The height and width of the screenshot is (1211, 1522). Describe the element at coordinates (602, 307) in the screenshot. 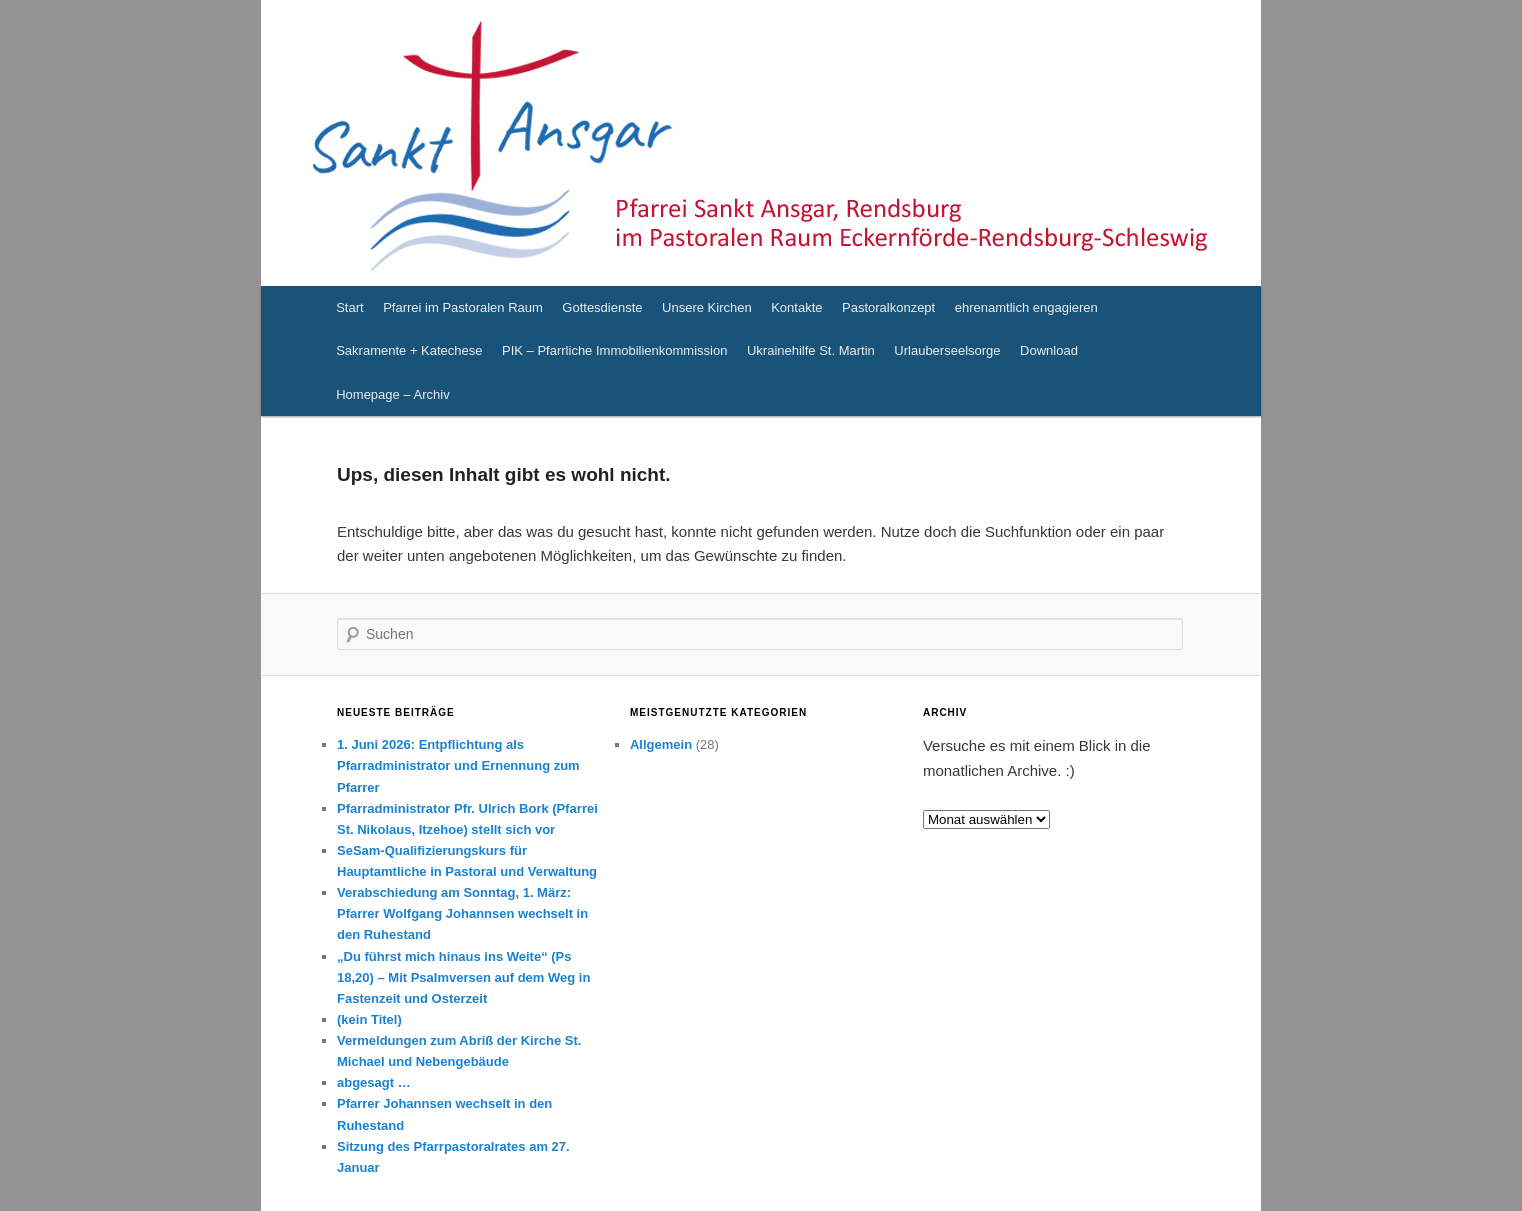

I see `Gottesdienste` at that location.